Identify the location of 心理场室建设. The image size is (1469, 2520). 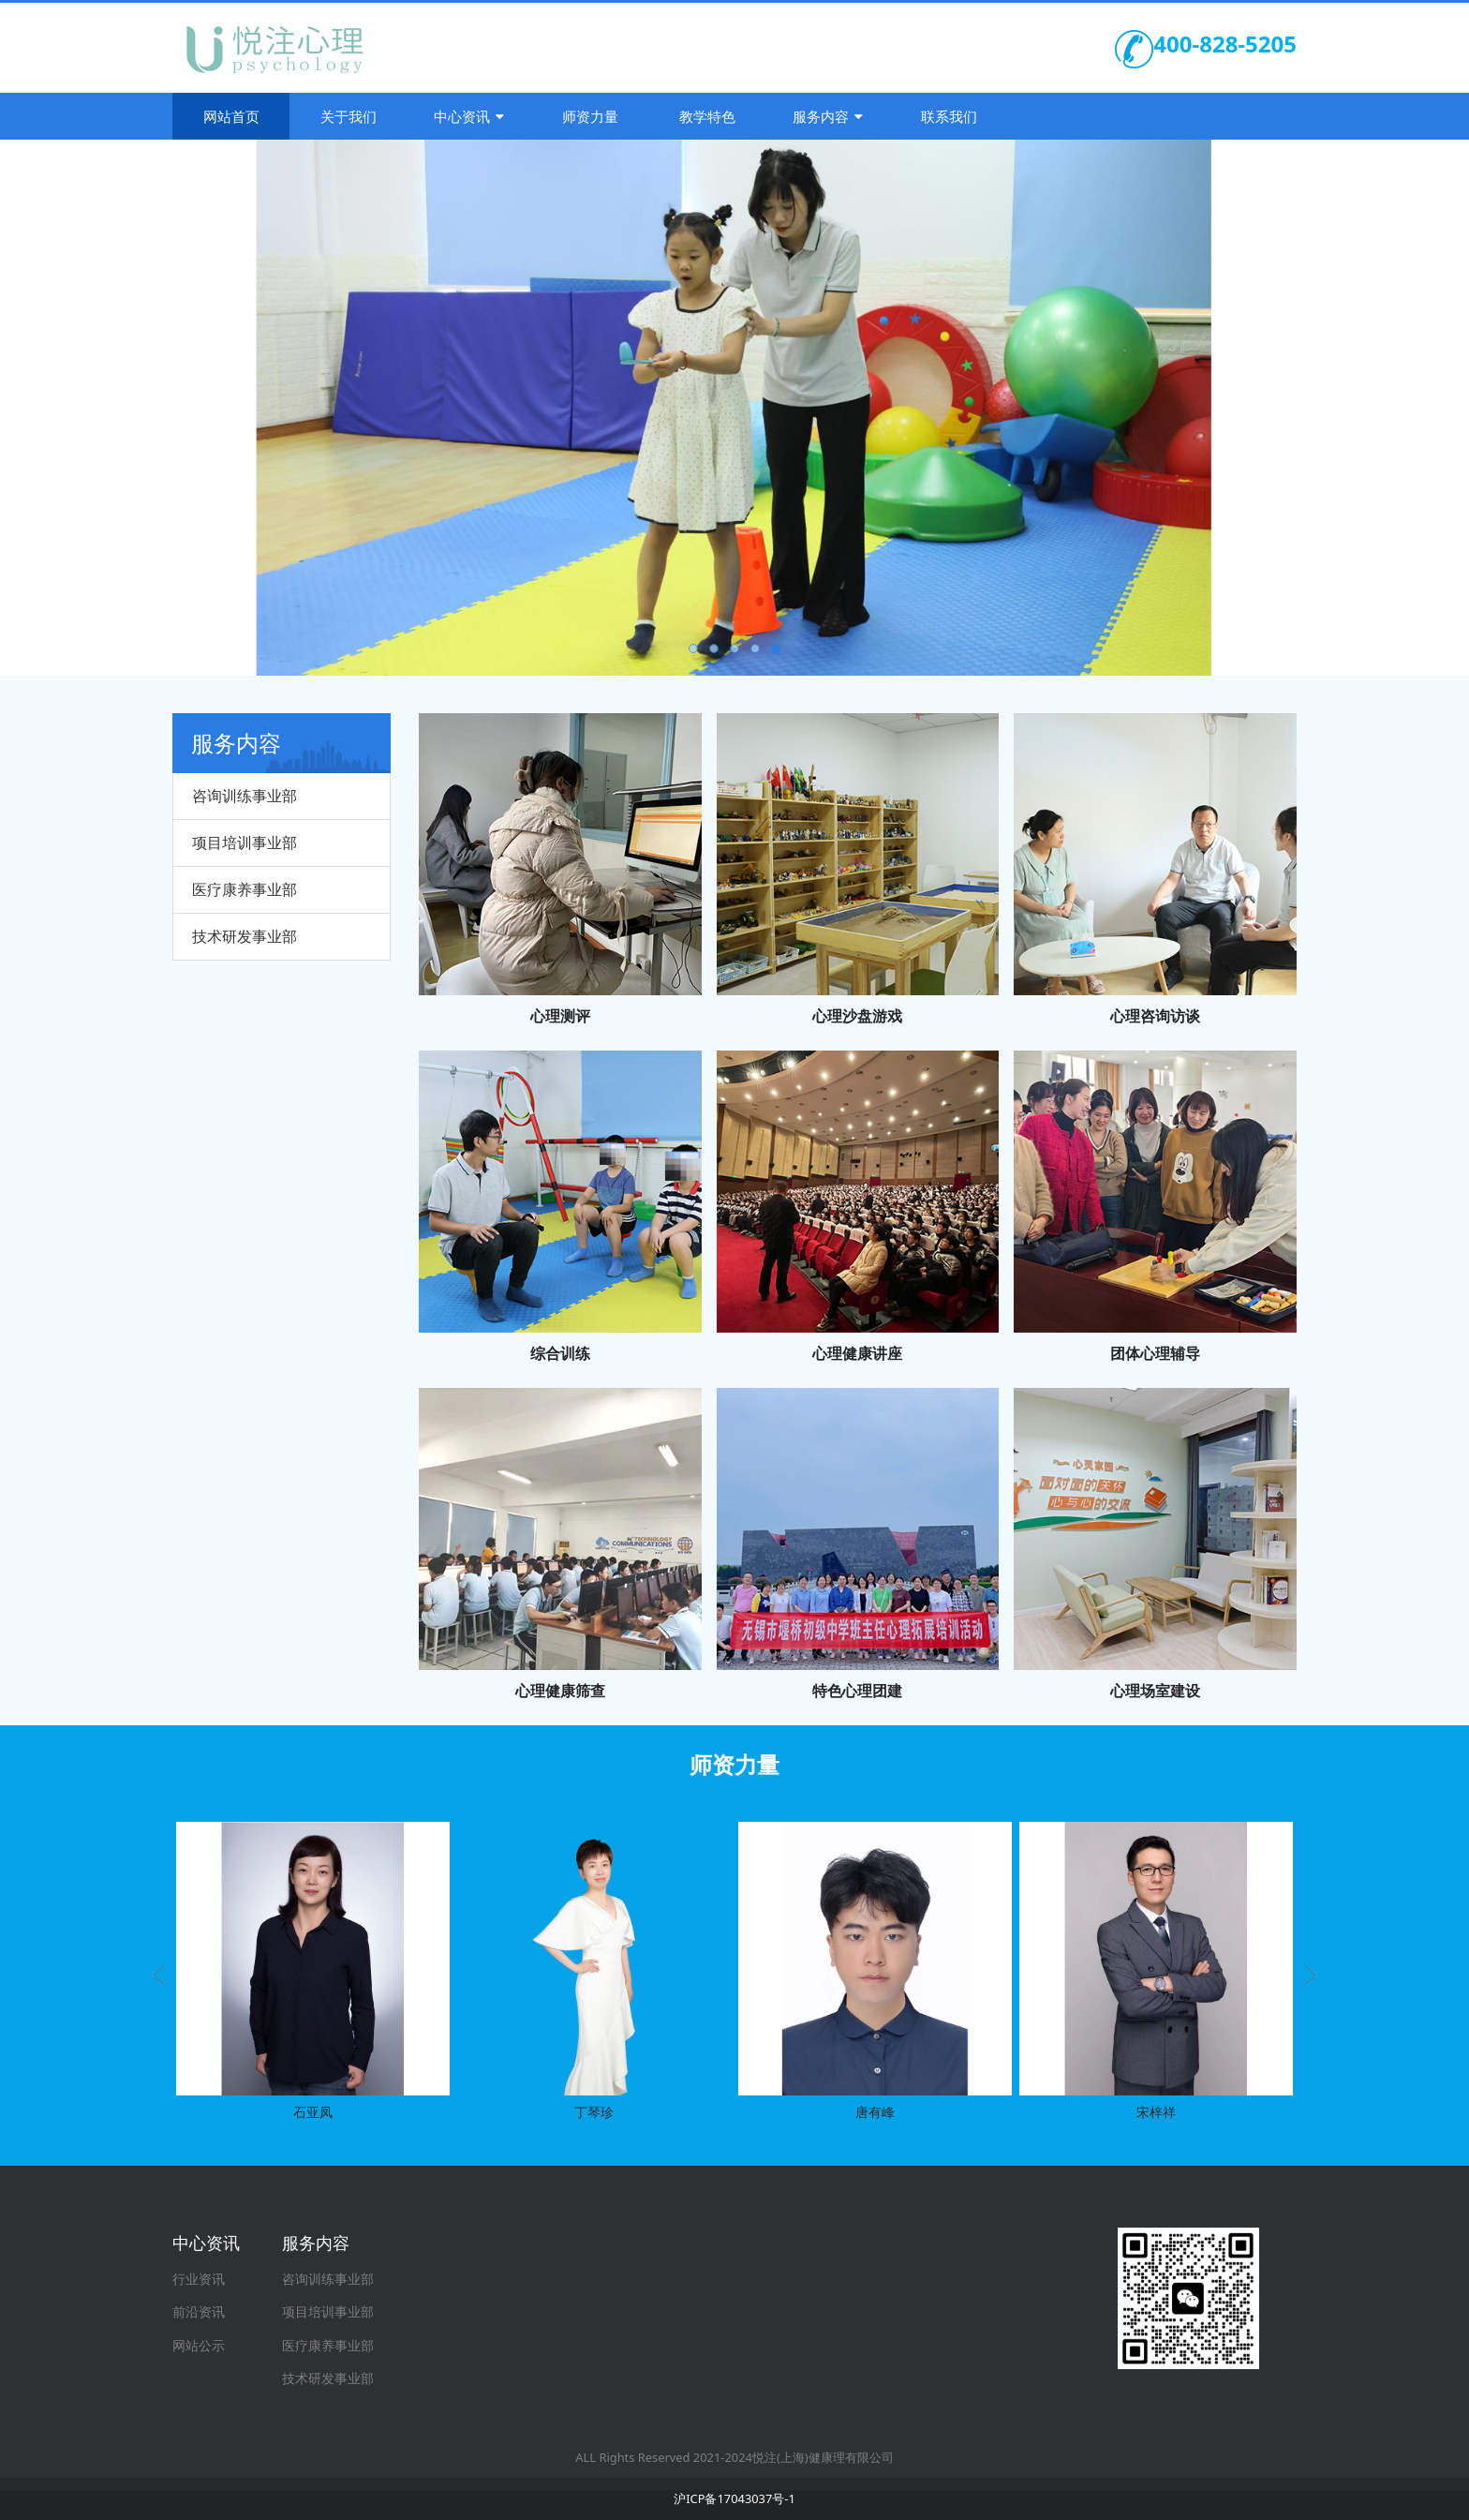
(1155, 1690).